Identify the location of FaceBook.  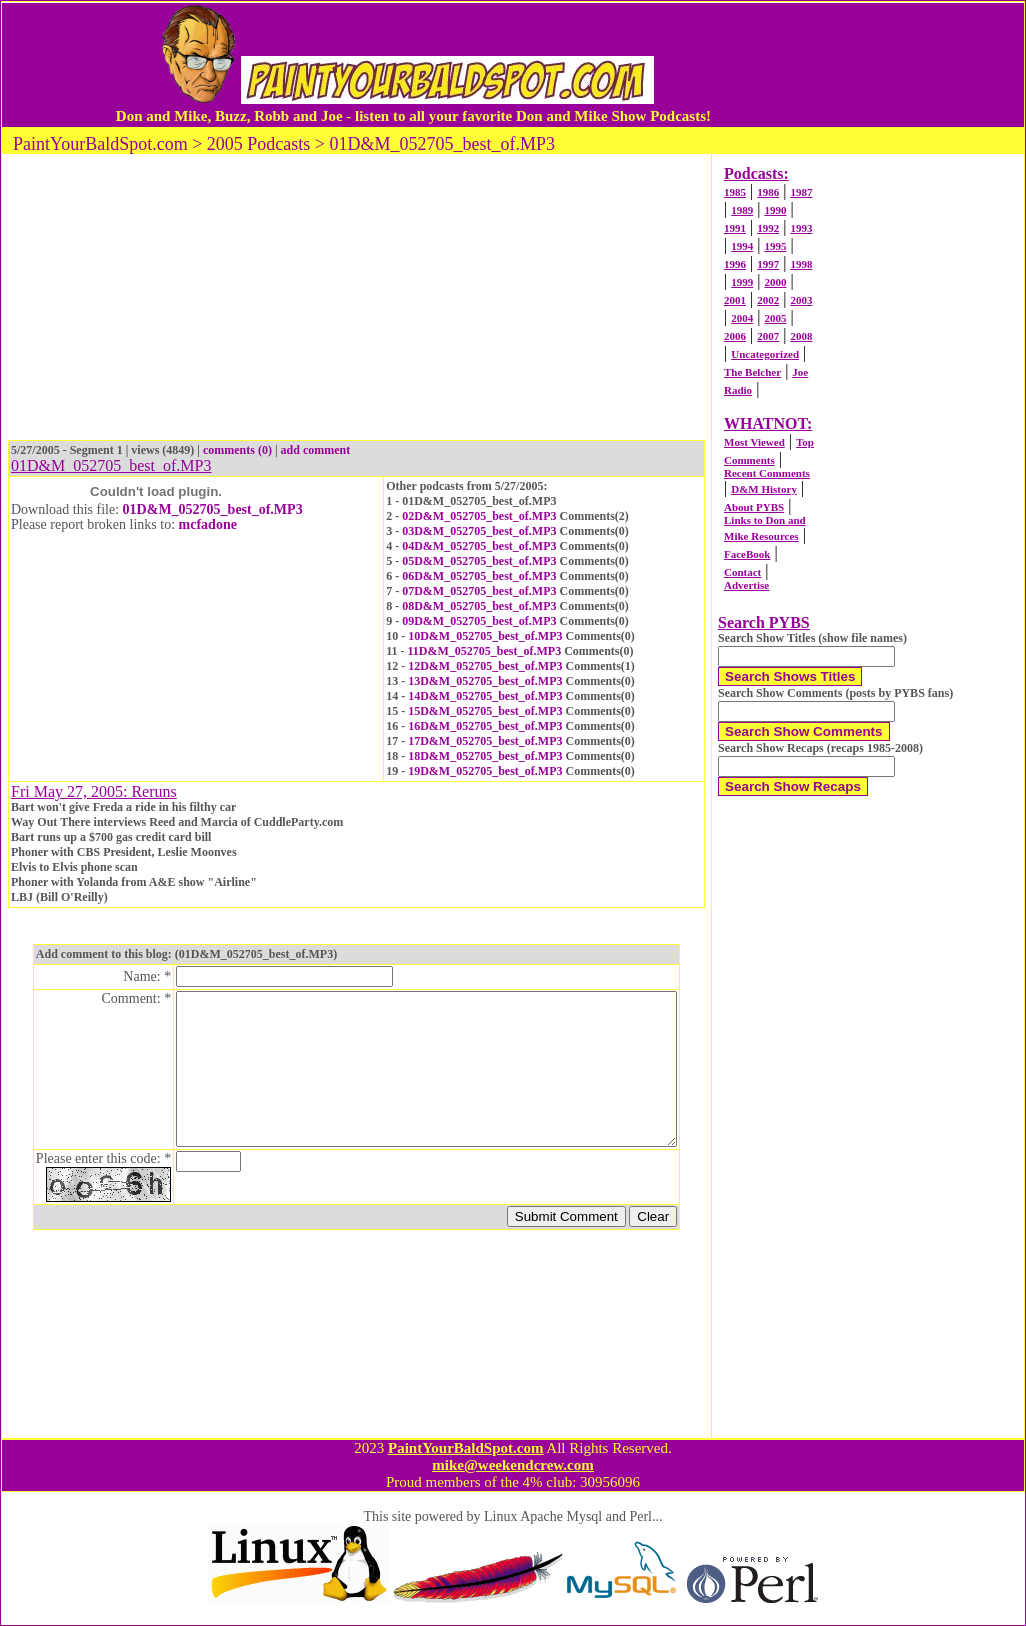
(747, 554).